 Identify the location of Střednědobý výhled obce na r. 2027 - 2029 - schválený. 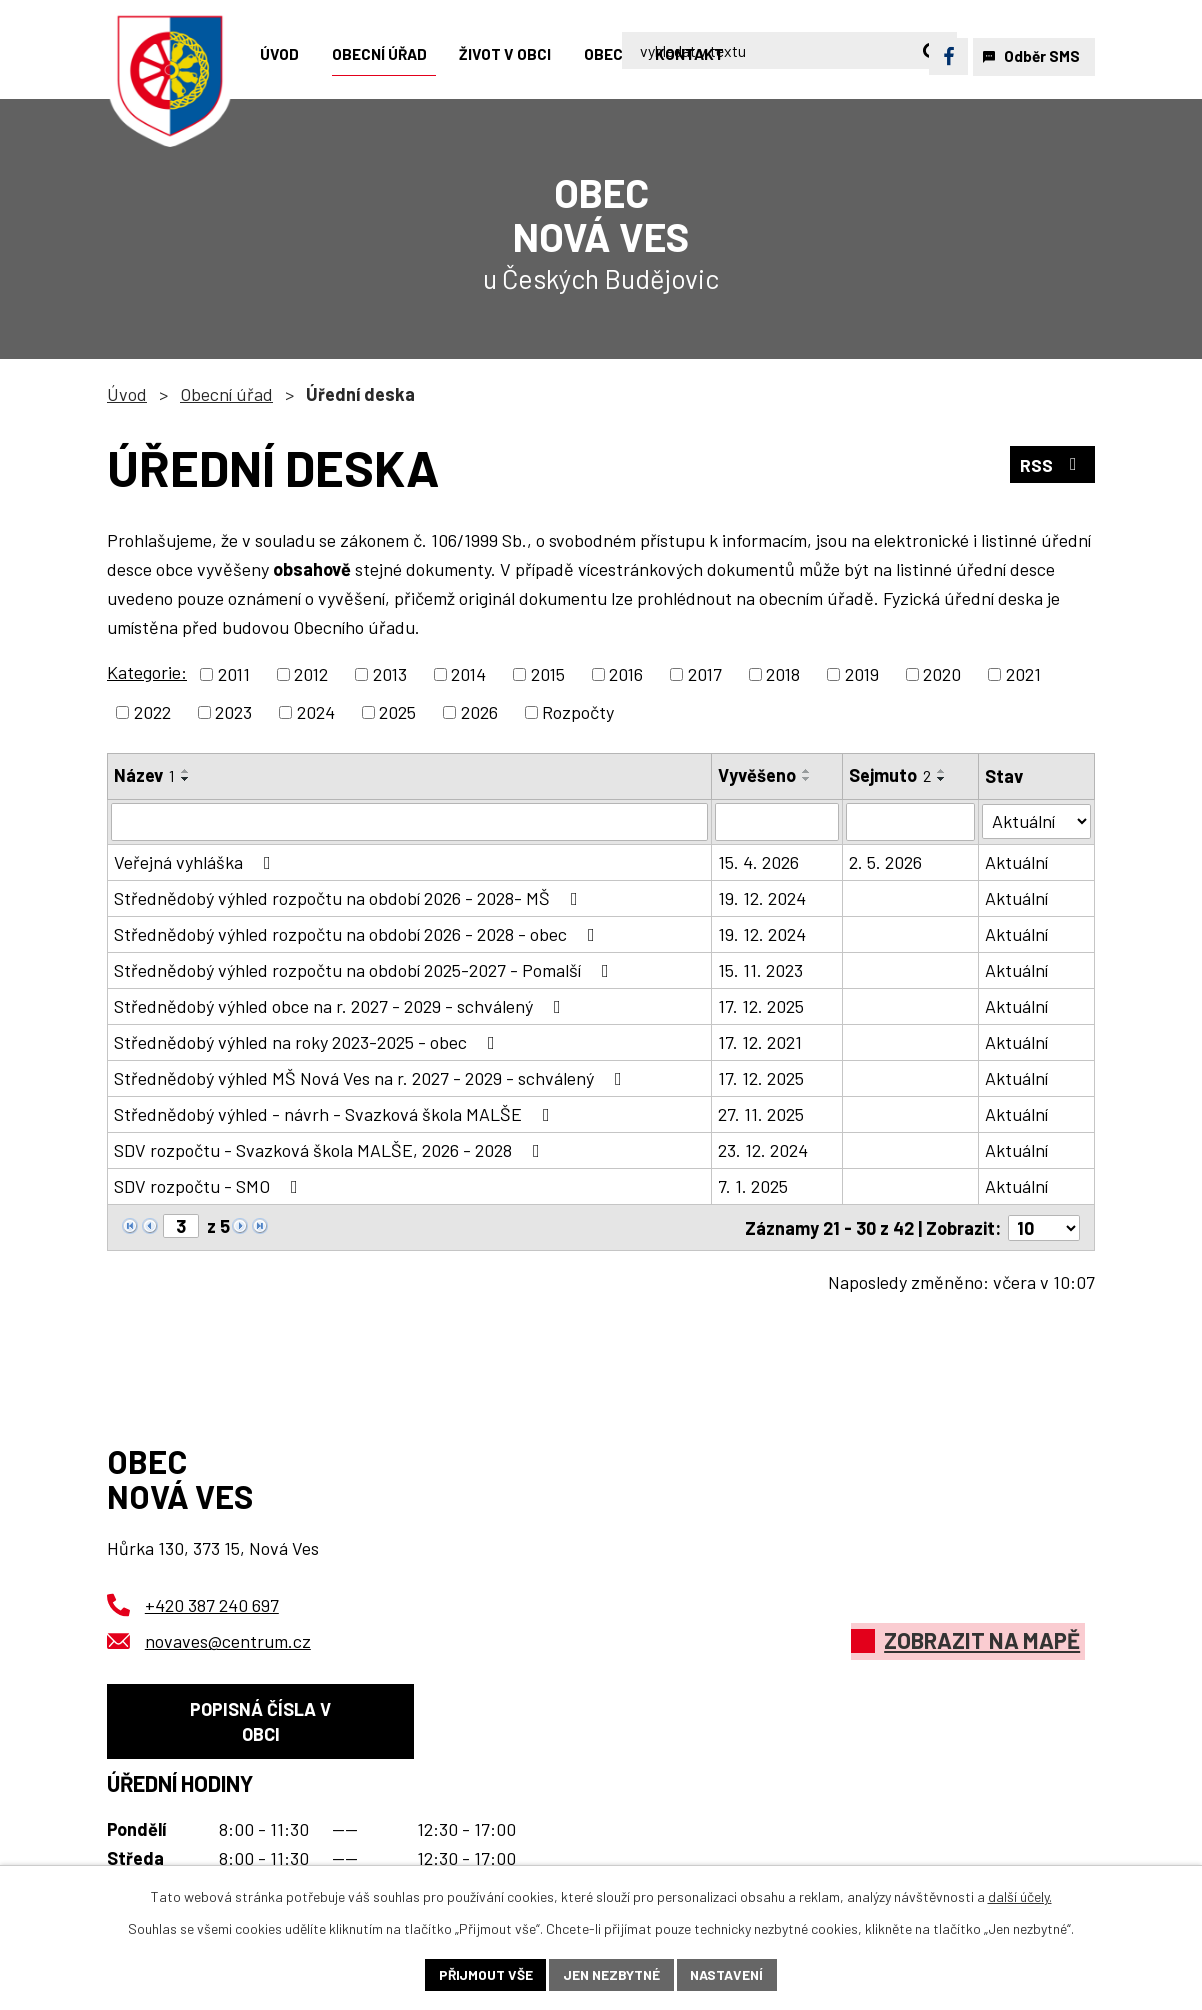
(341, 1006).